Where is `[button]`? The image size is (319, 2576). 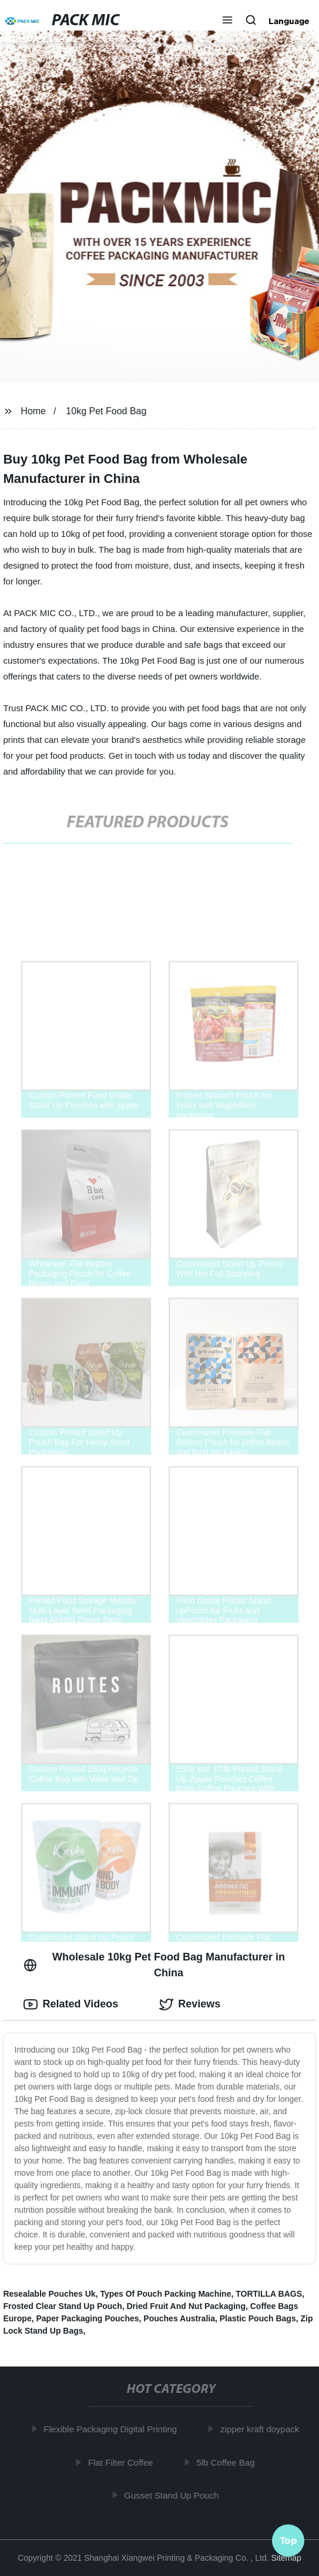 [button] is located at coordinates (227, 21).